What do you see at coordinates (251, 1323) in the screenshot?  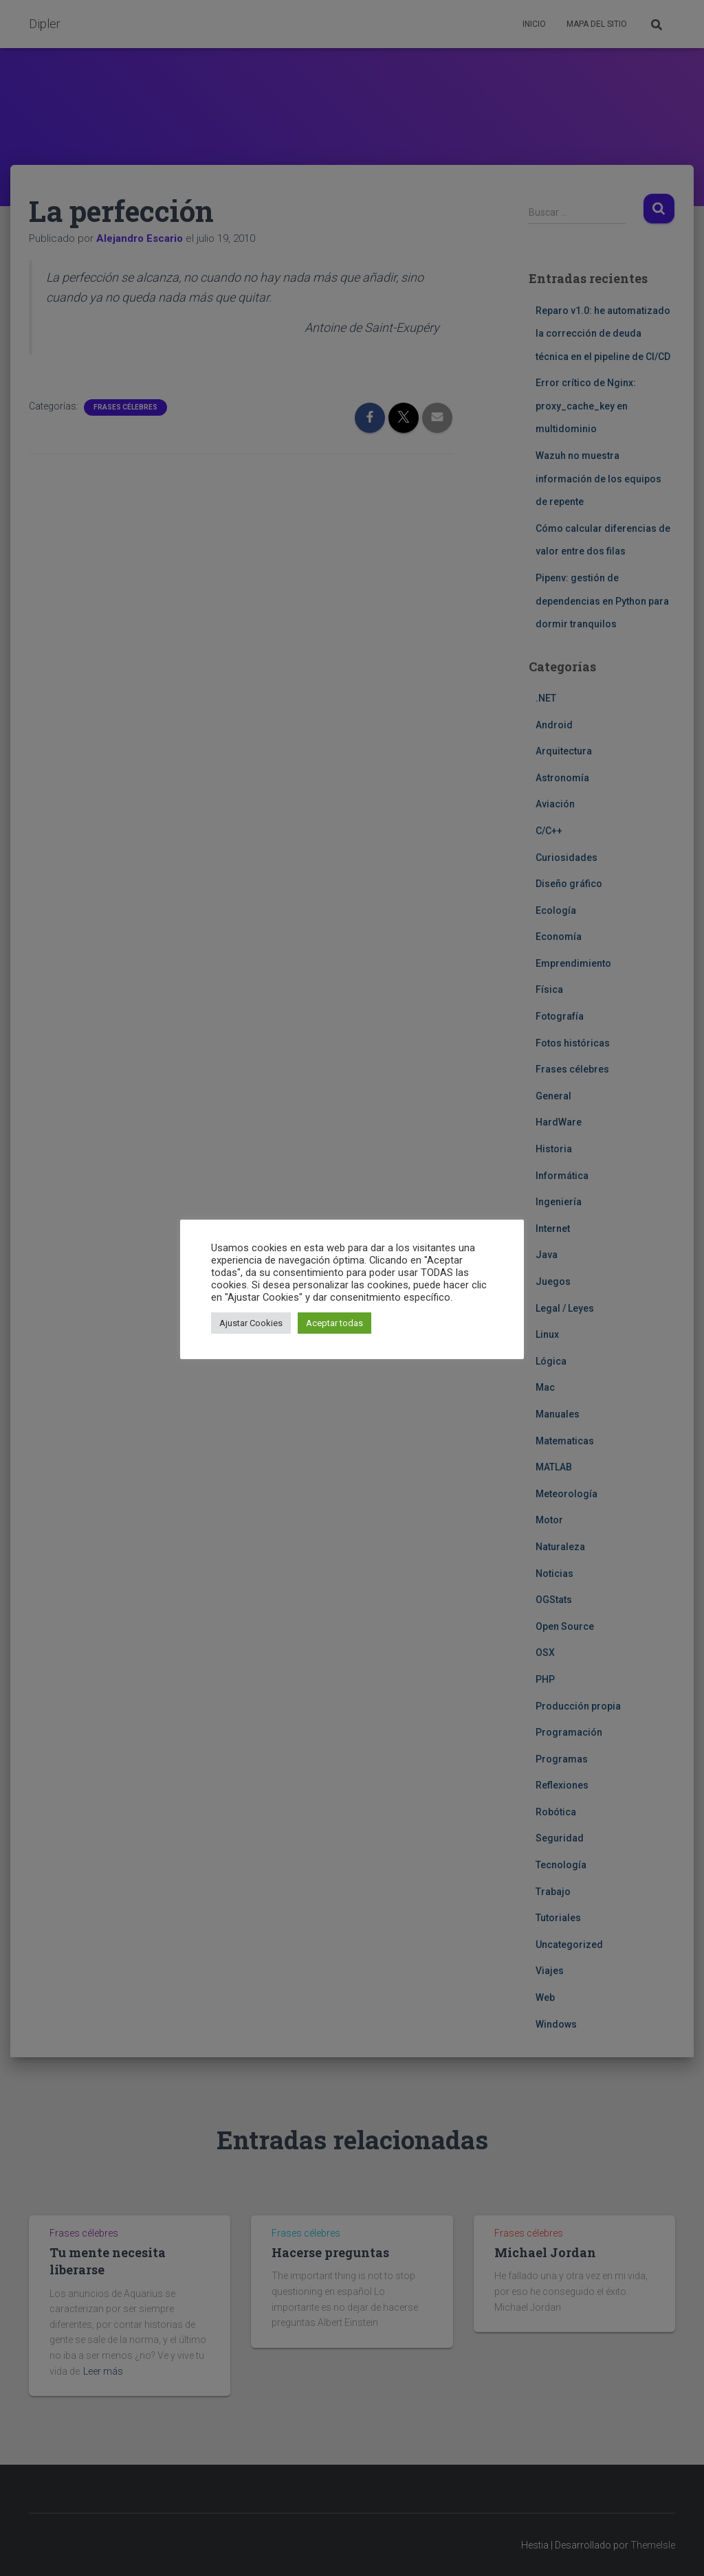 I see `Ajustar Cookies [button]` at bounding box center [251, 1323].